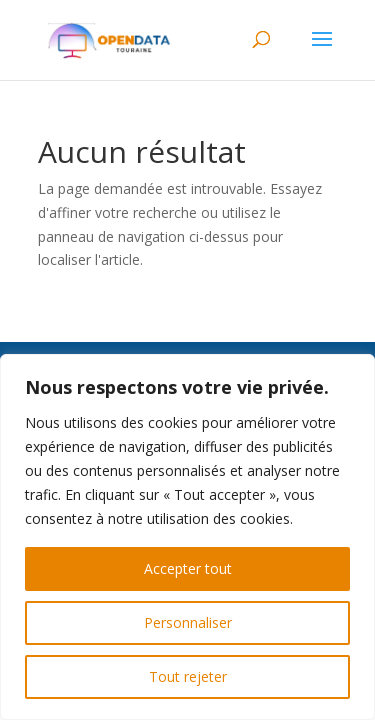 This screenshot has height=720, width=375. What do you see at coordinates (188, 568) in the screenshot?
I see `Accepter tout` at bounding box center [188, 568].